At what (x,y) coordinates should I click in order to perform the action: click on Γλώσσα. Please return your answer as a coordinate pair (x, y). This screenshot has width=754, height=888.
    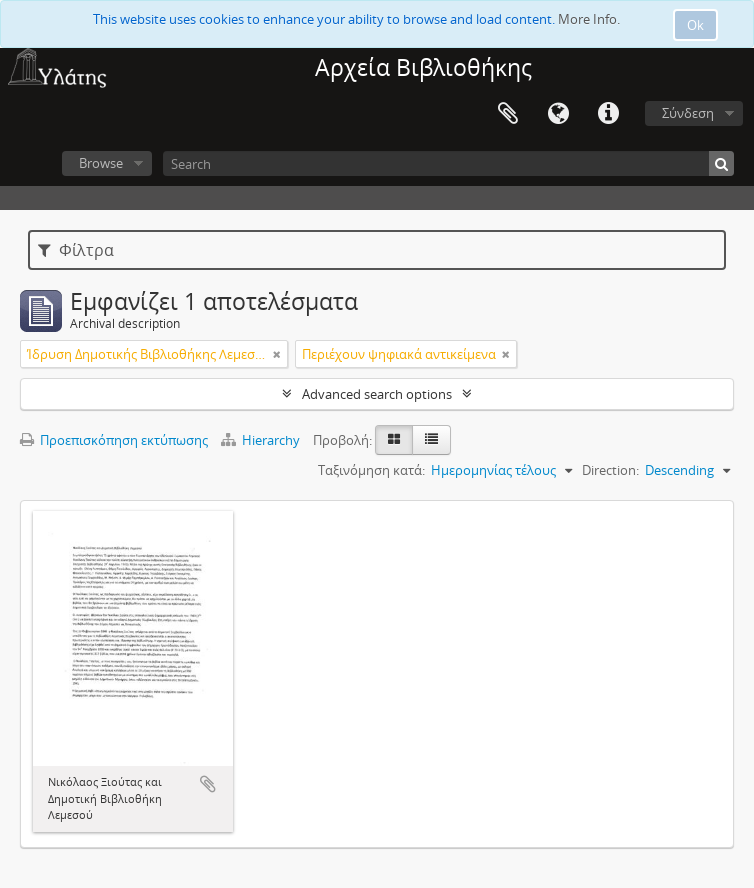
    Looking at the image, I should click on (558, 114).